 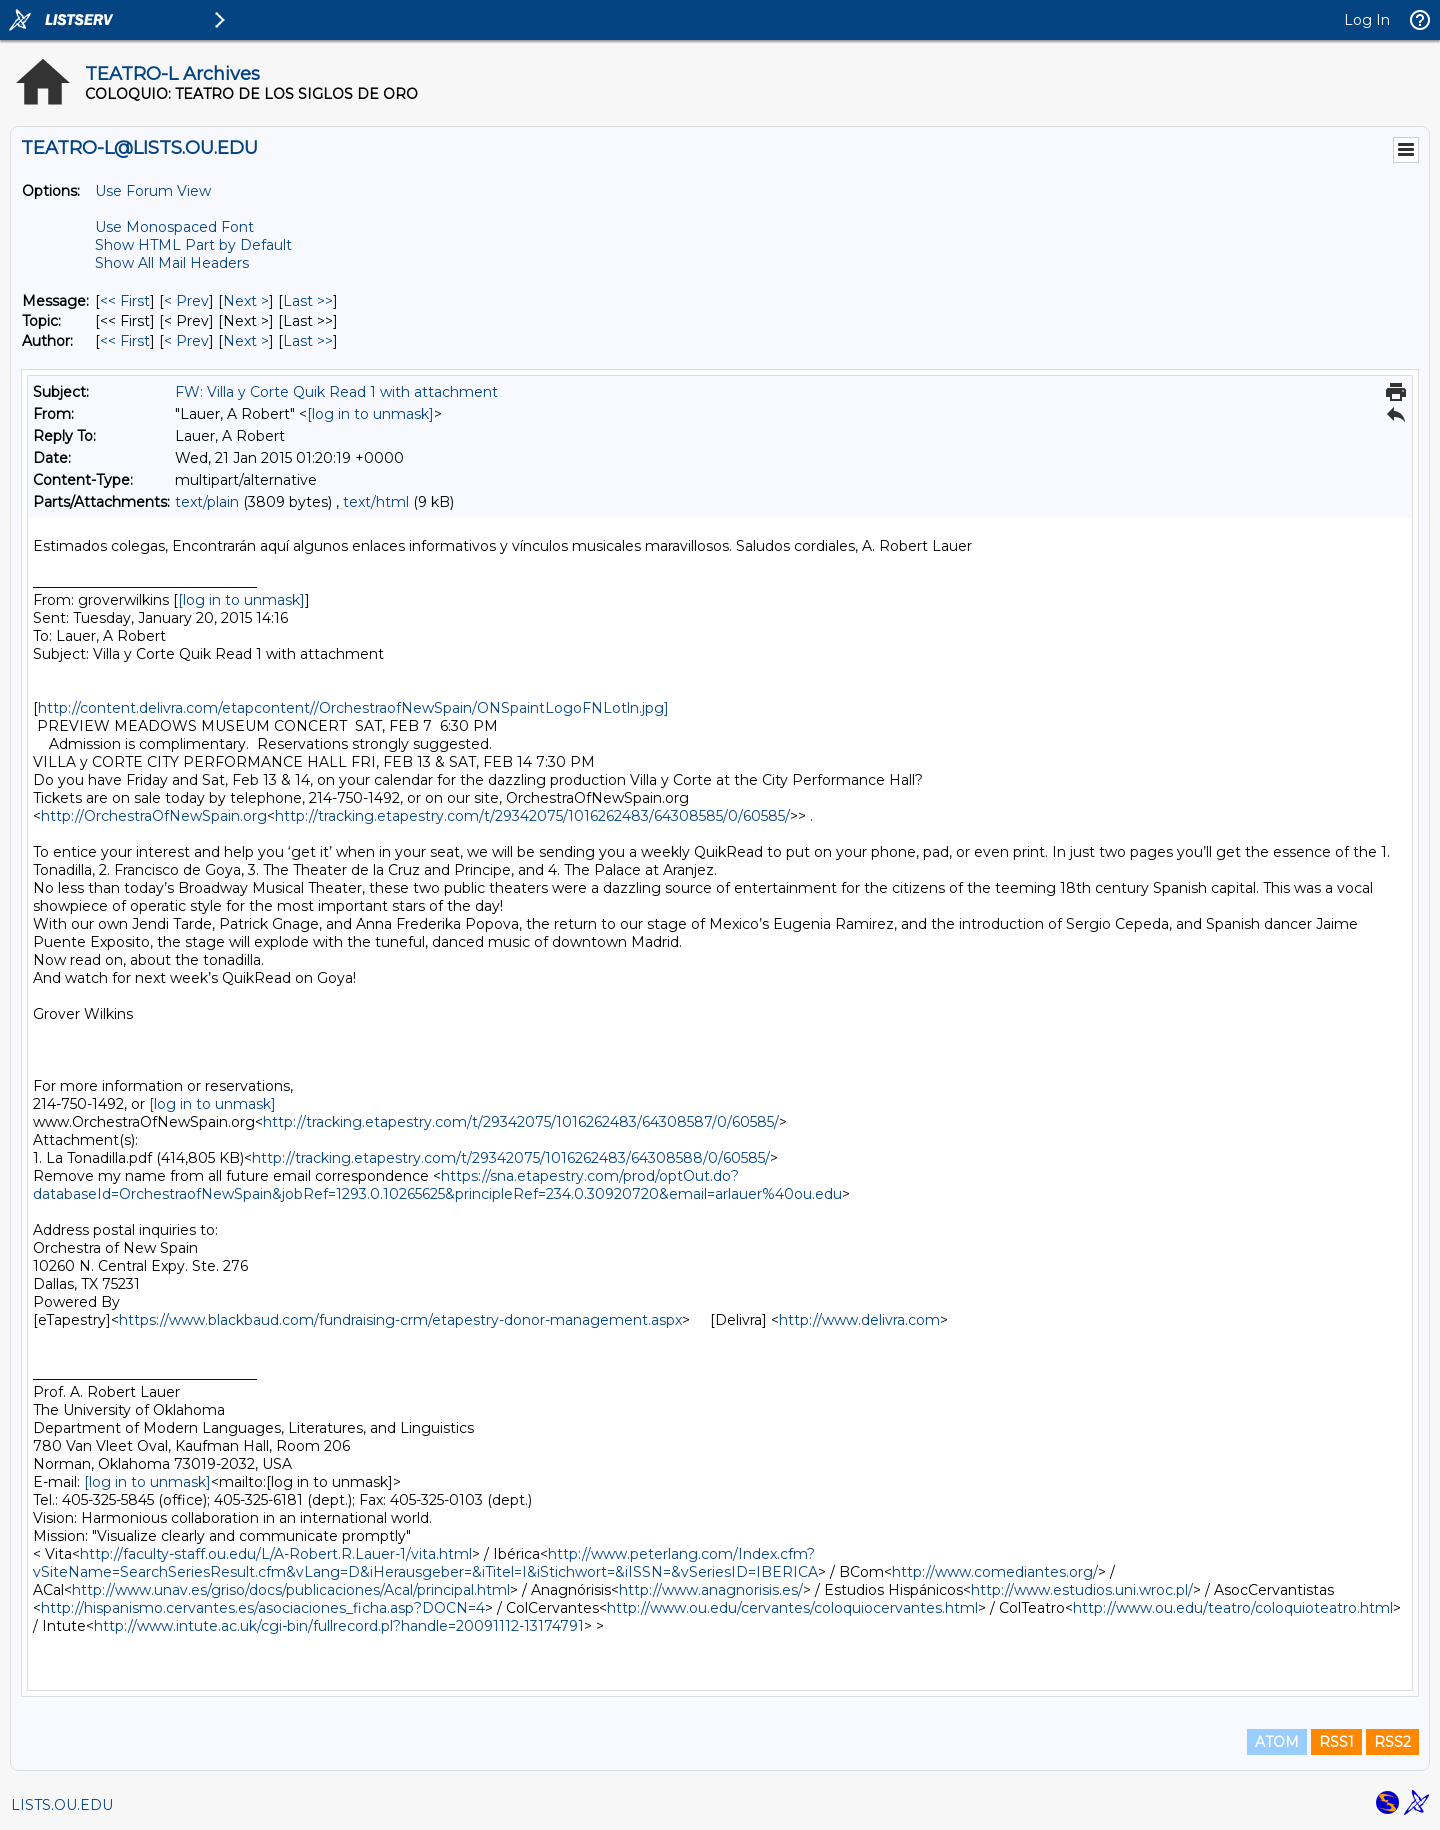 What do you see at coordinates (246, 341) in the screenshot?
I see `Next > [Next Message By Author]` at bounding box center [246, 341].